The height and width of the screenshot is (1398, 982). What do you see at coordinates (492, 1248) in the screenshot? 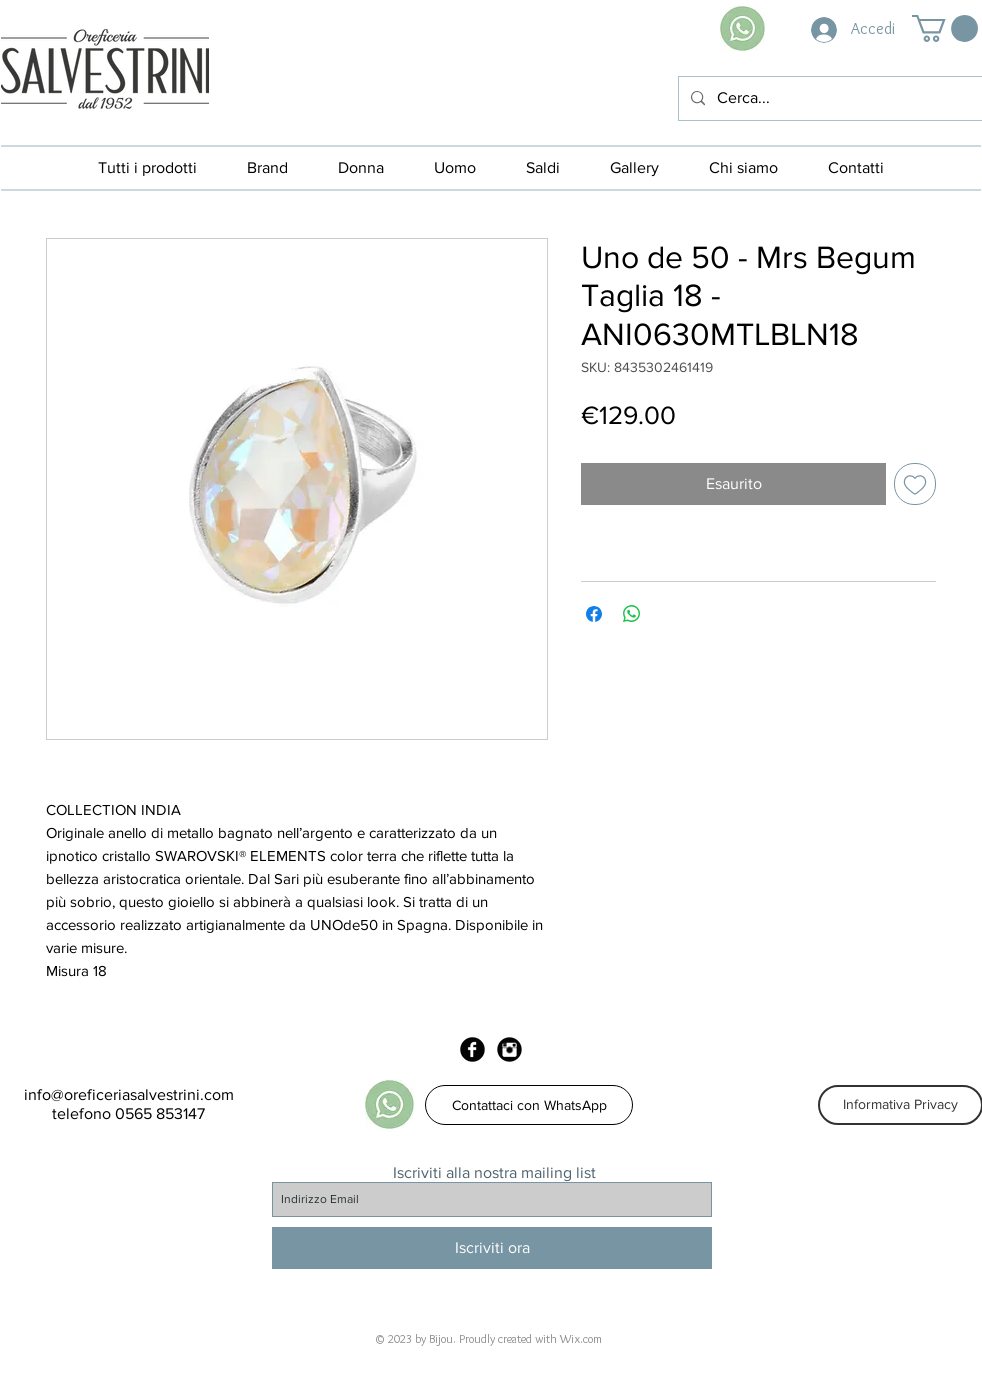
I see `[Iscriviti ora]` at bounding box center [492, 1248].